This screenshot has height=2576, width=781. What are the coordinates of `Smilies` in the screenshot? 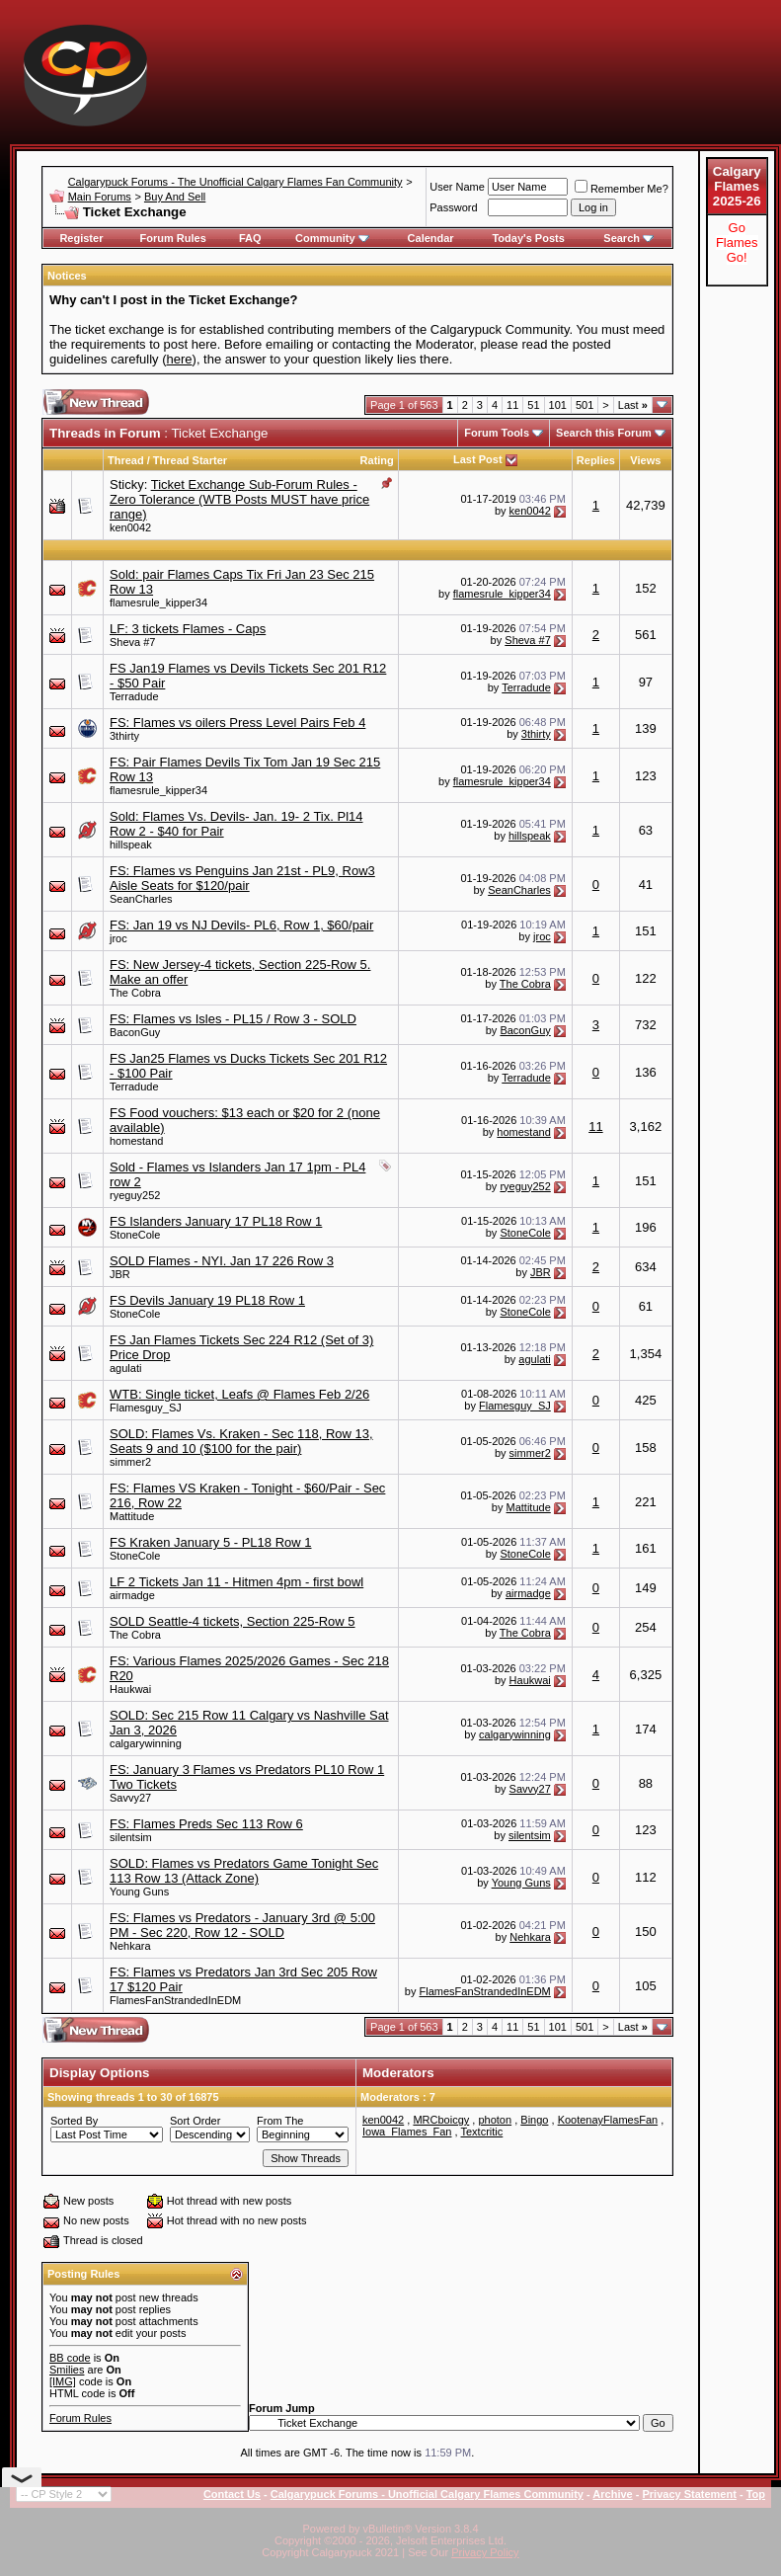 It's located at (66, 2369).